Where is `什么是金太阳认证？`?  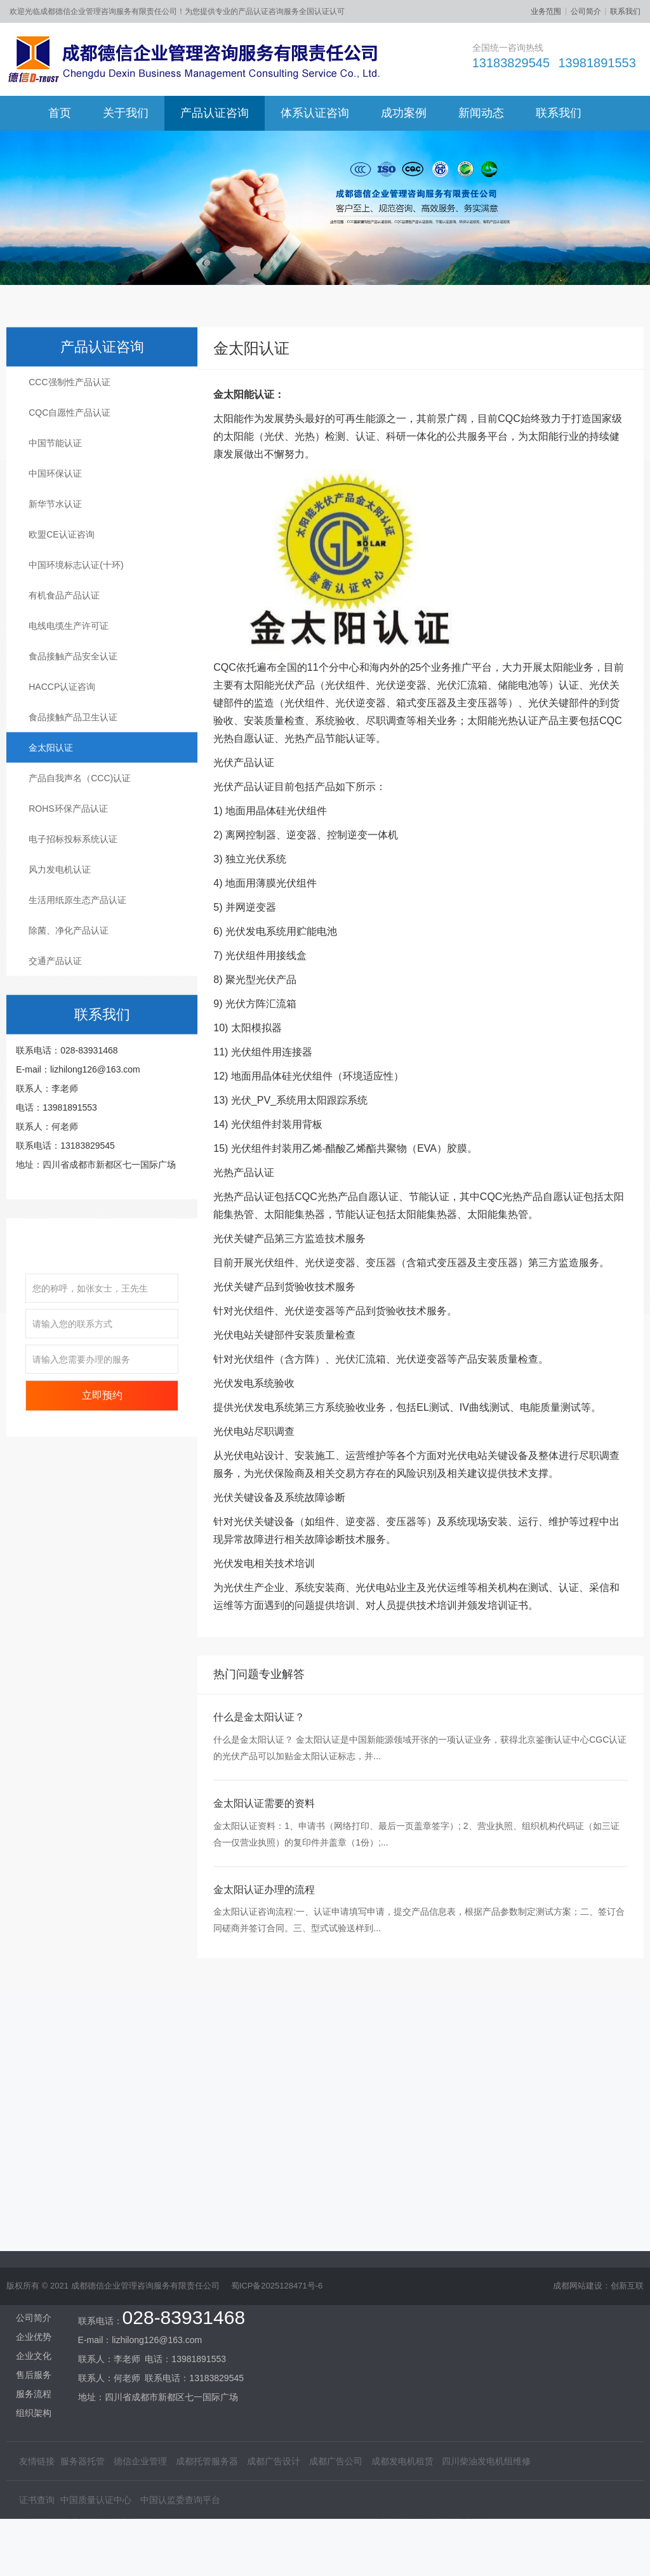
什么是金太阳认证？ is located at coordinates (259, 1790).